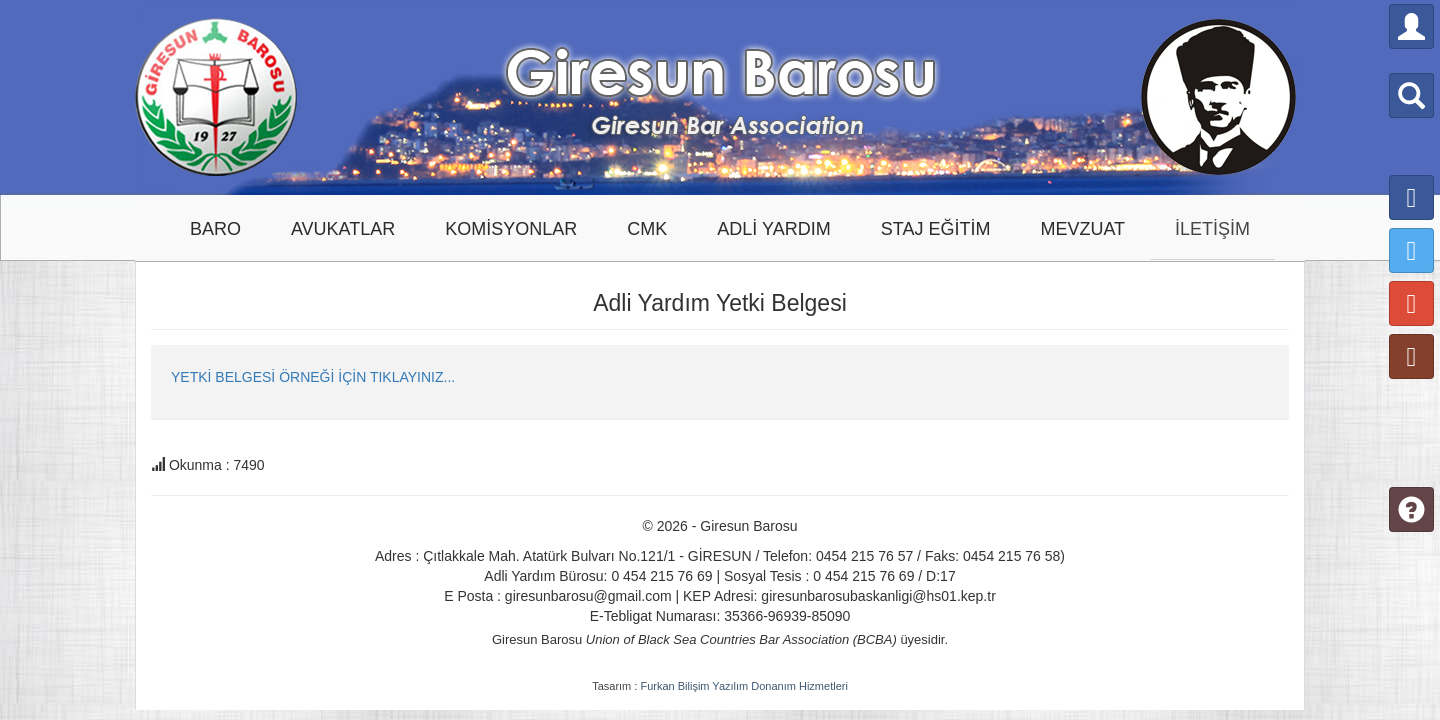 The image size is (1440, 720). I want to click on Furkan Bilişim Yazılım Donanım Hizmetleri, so click(743, 686).